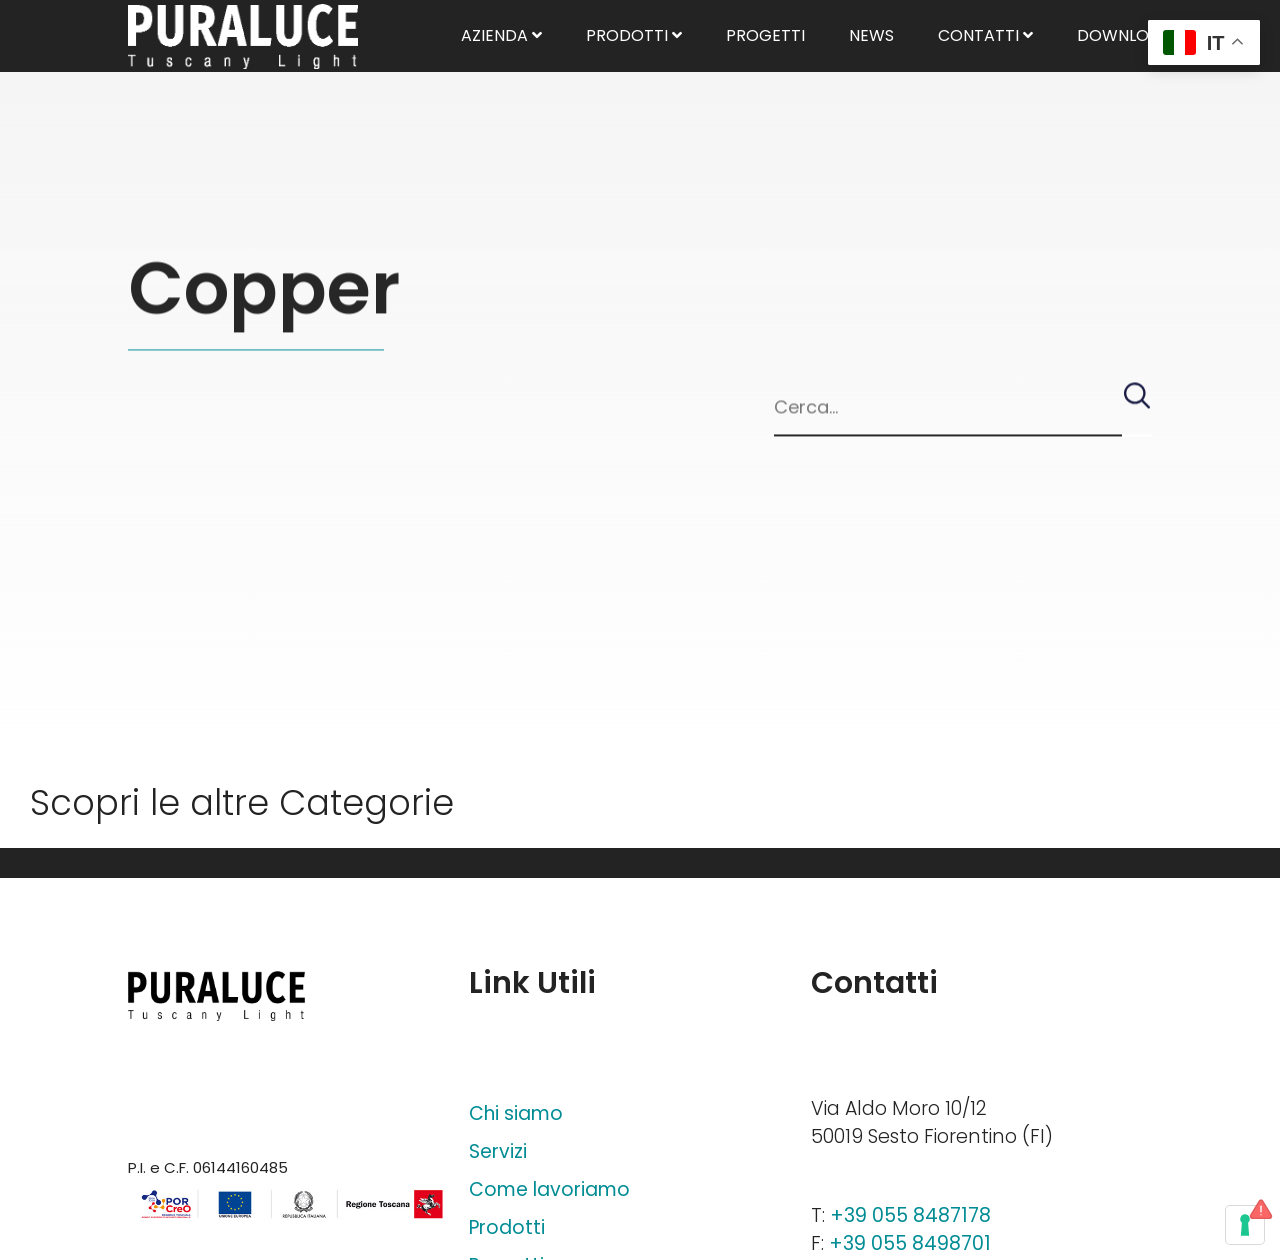 The image size is (1280, 1260). I want to click on Progetti, so click(765, 59).